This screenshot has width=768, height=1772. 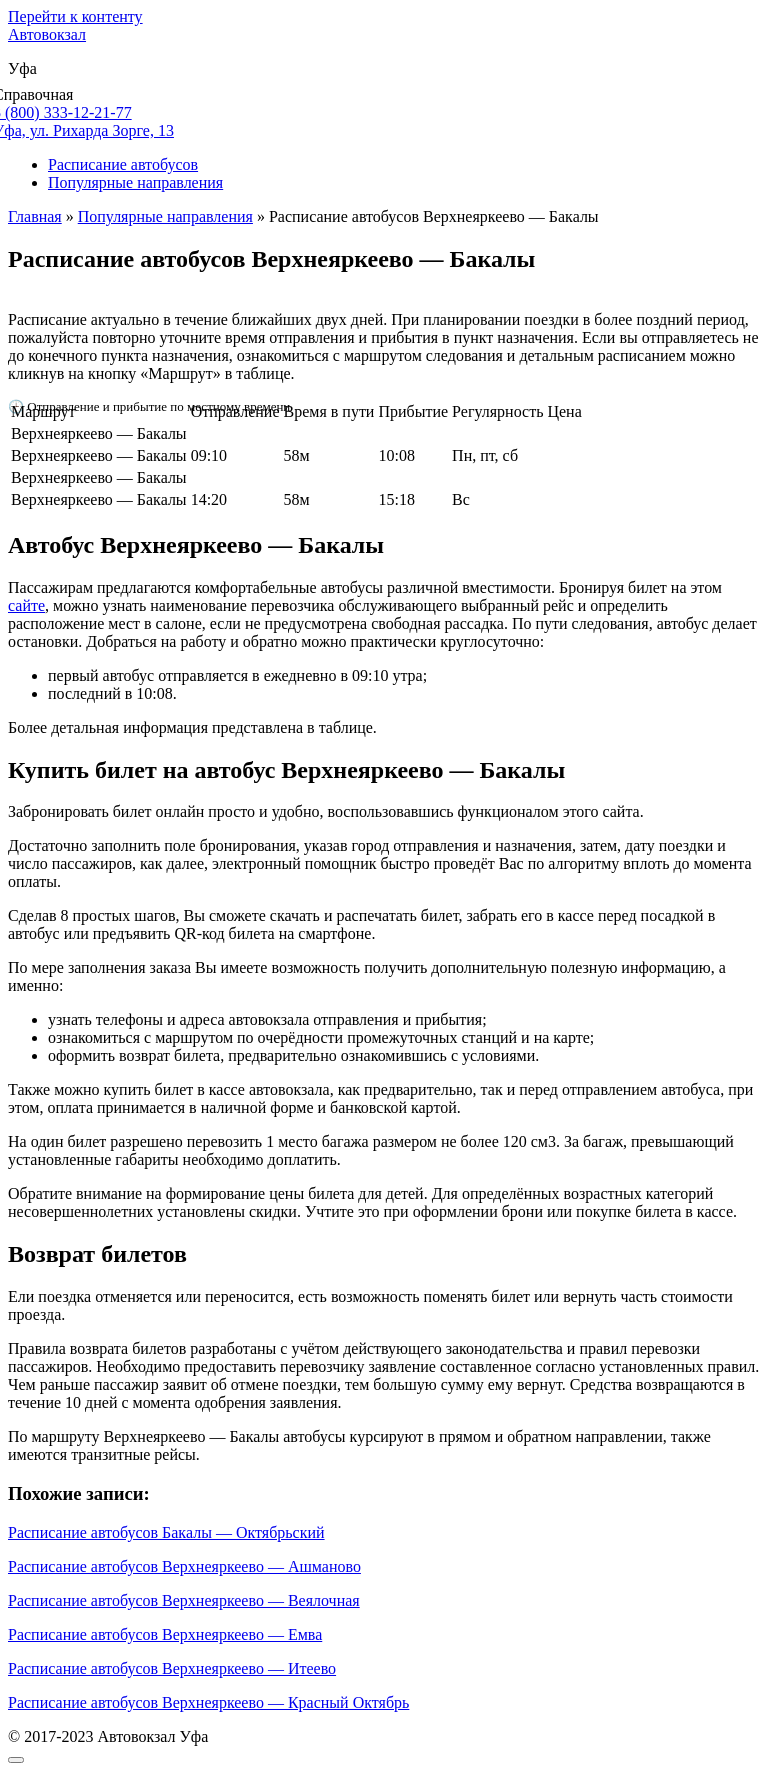 What do you see at coordinates (184, 1600) in the screenshot?
I see `Расписание автобусов Верхнеяркеево — Веялочная` at bounding box center [184, 1600].